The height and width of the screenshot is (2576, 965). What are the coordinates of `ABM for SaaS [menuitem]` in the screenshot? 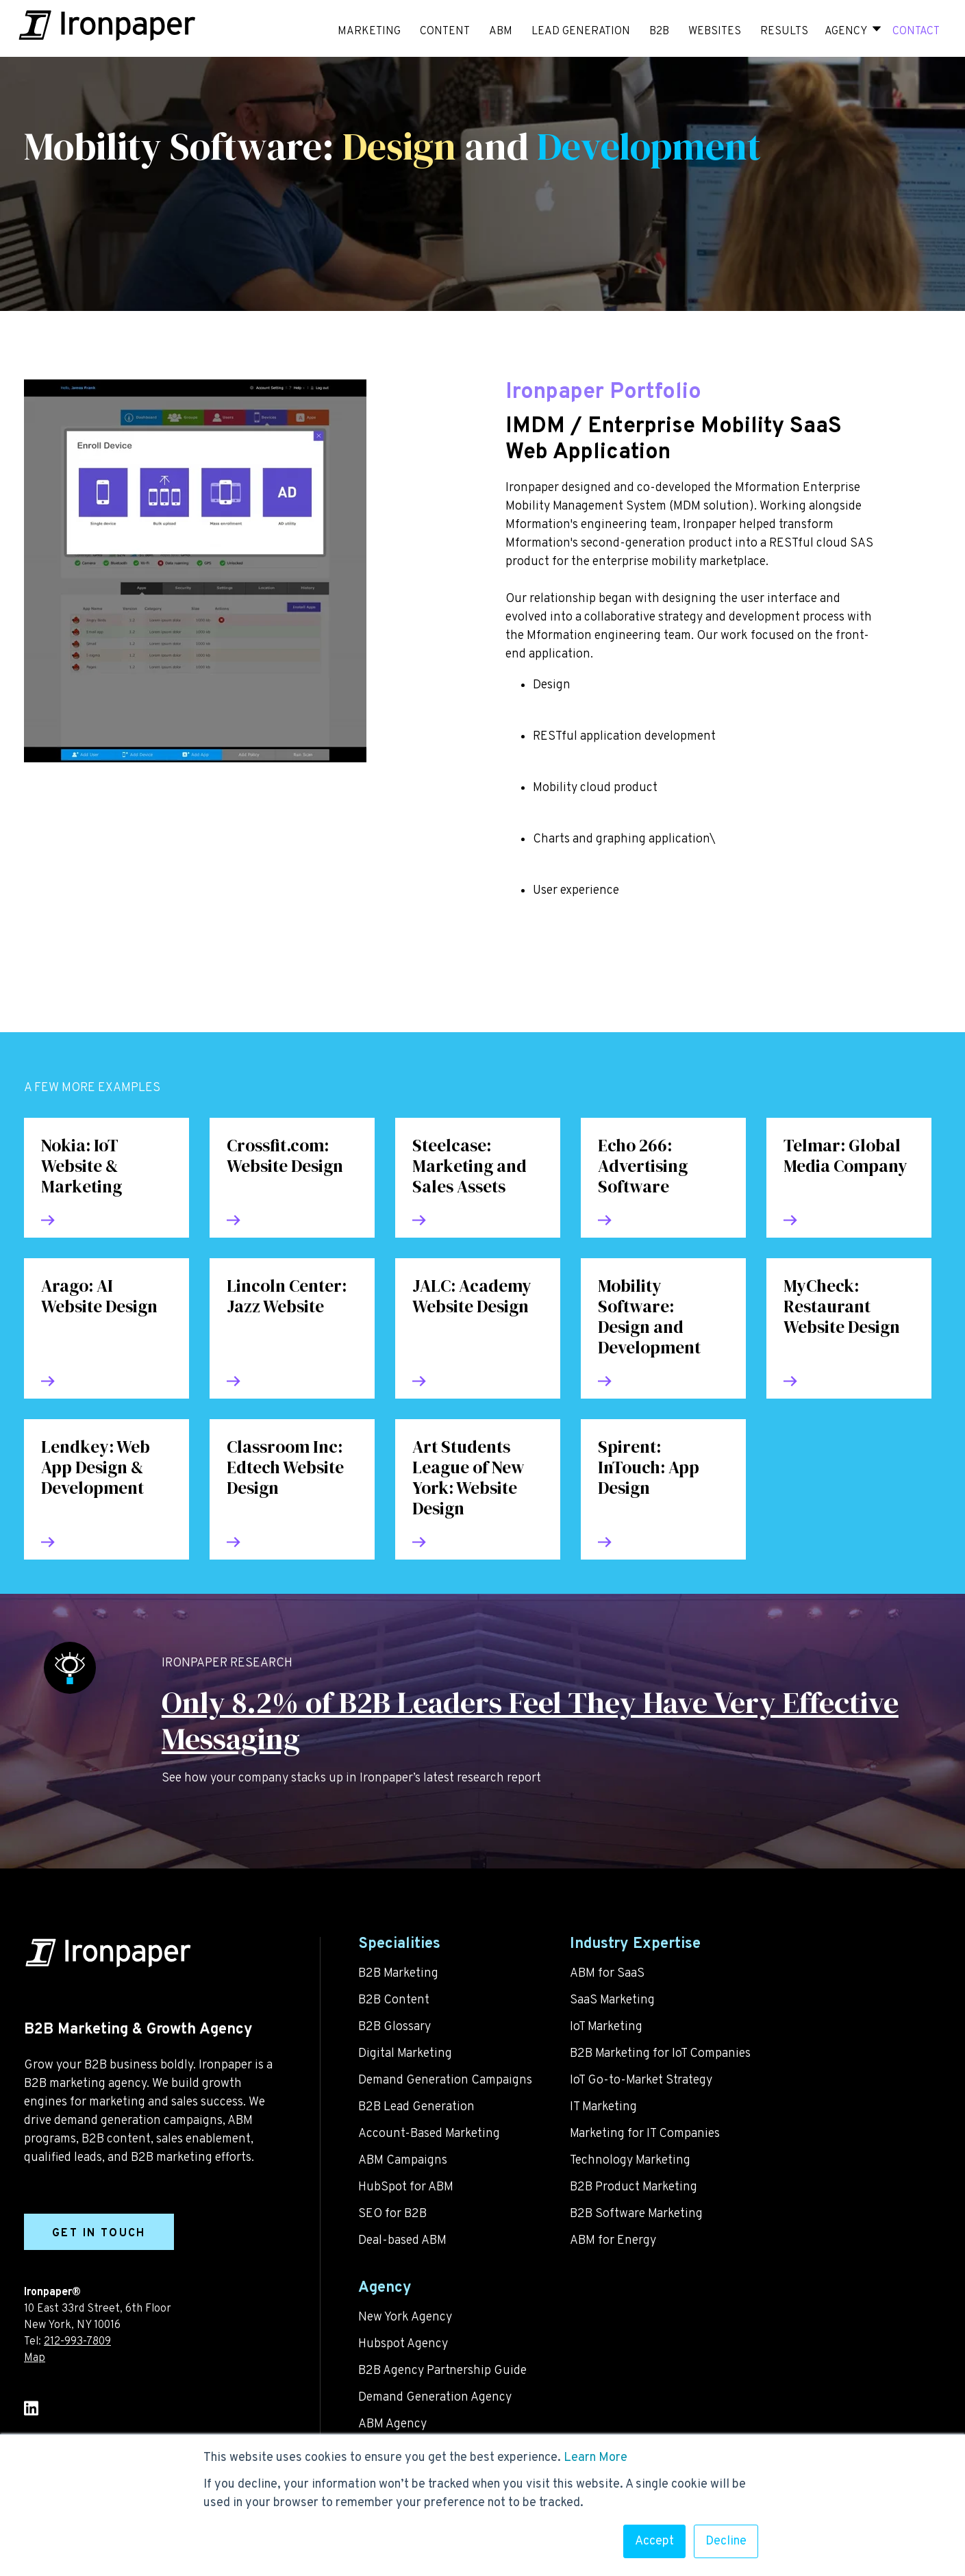 It's located at (607, 1973).